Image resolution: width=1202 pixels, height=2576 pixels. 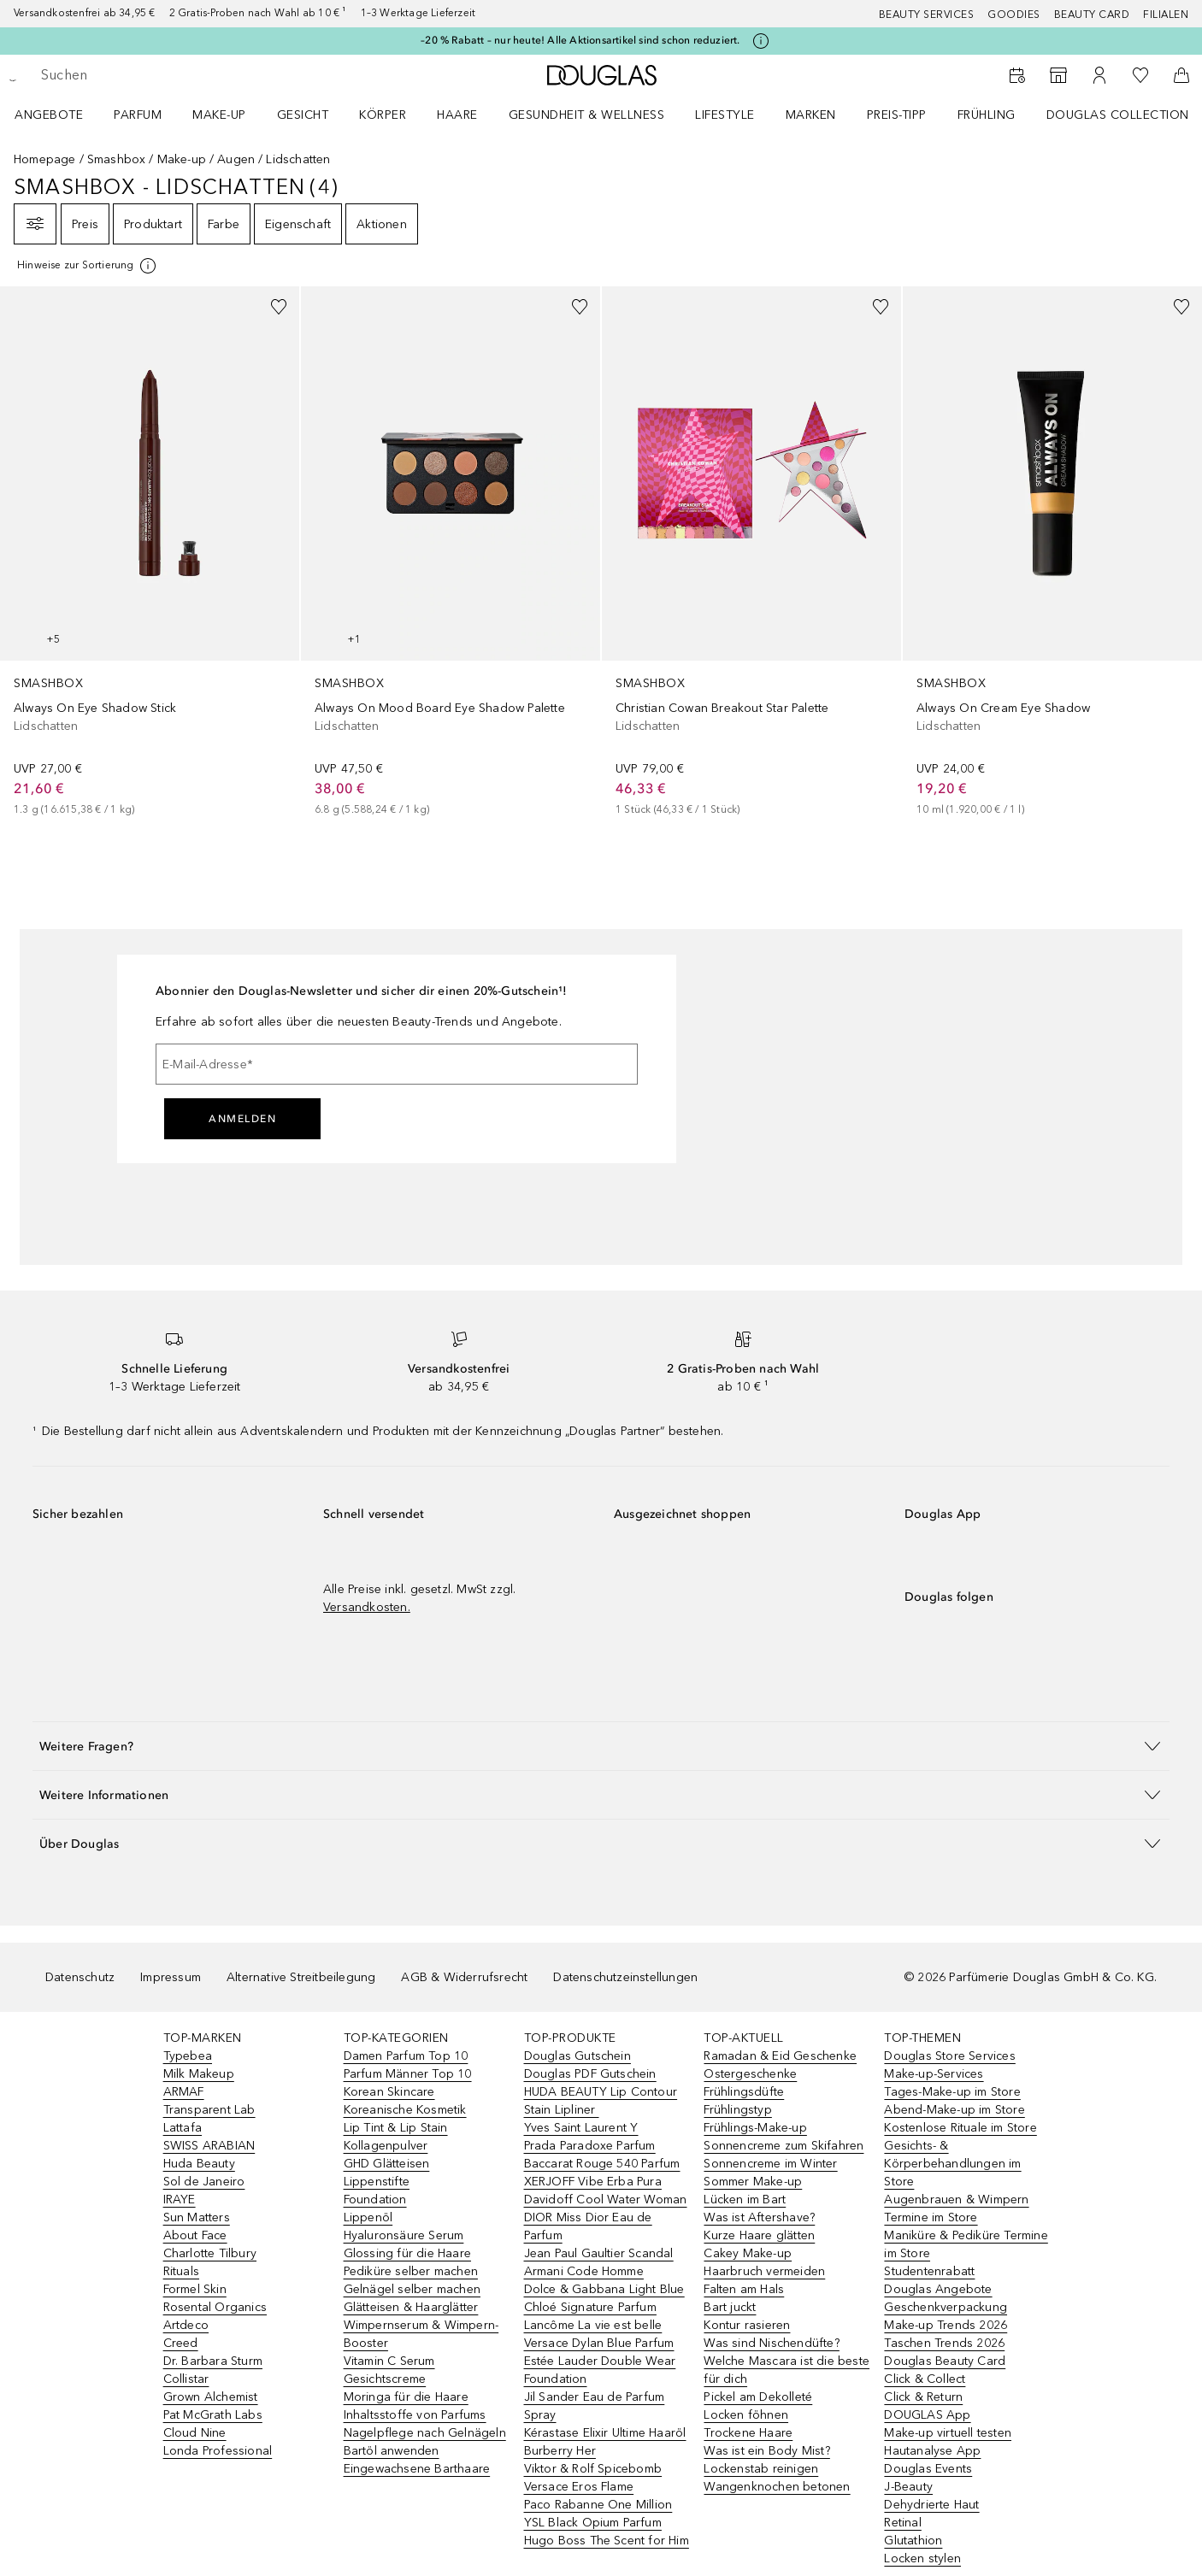 I want to click on Artdeco, so click(x=186, y=2325).